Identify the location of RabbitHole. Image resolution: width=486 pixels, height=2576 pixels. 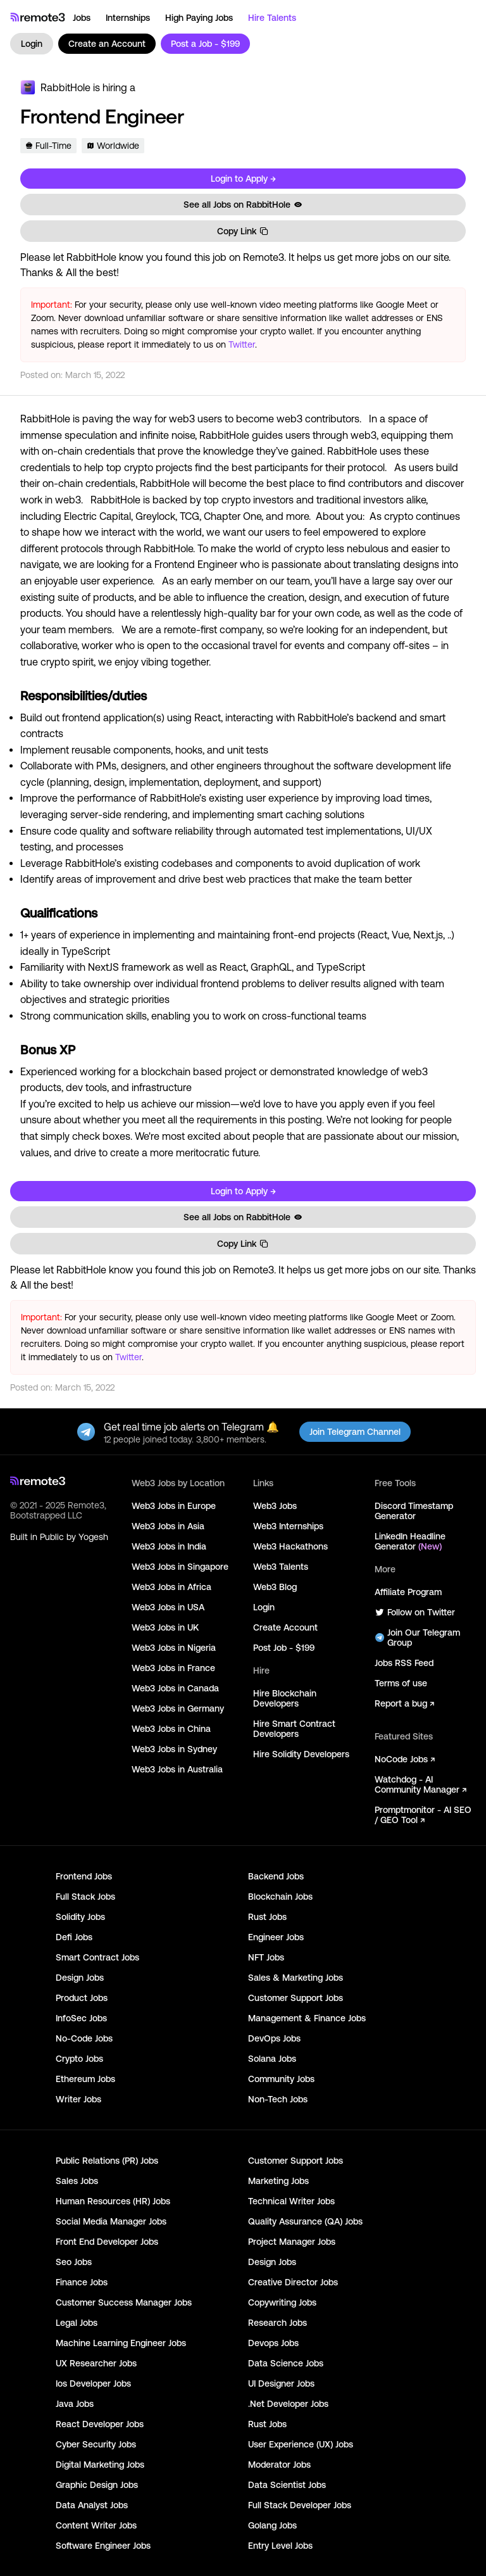
(65, 87).